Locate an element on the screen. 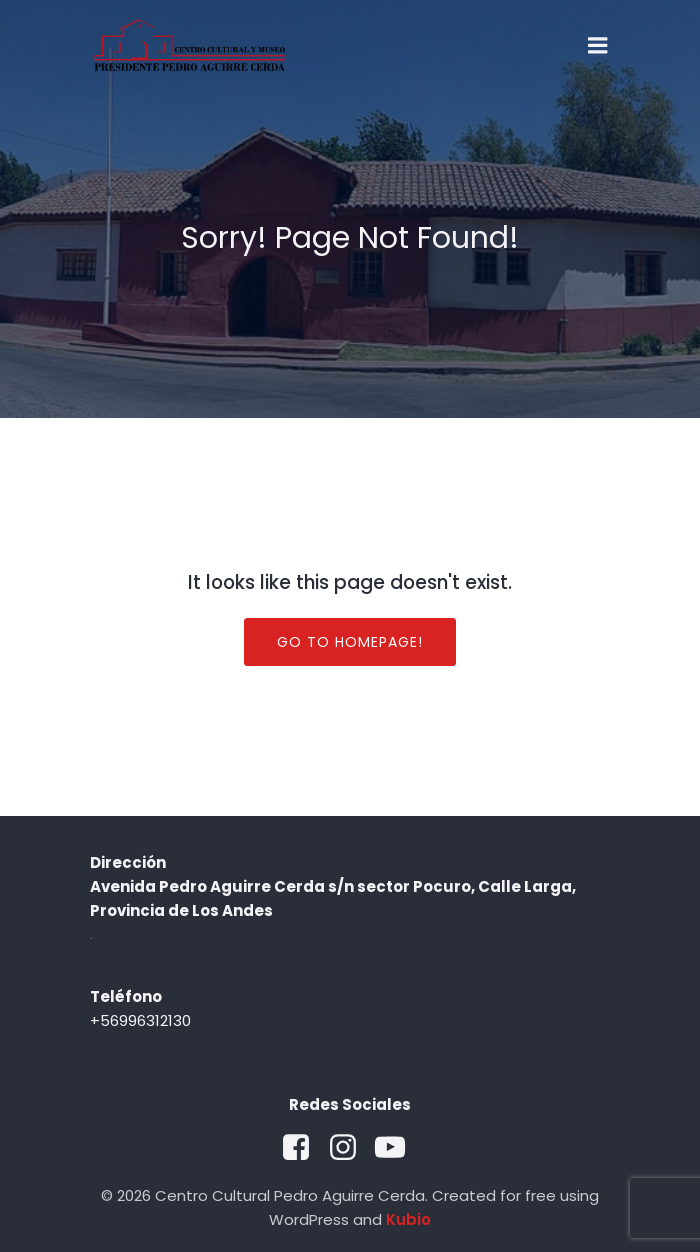  Kubio is located at coordinates (408, 1219).